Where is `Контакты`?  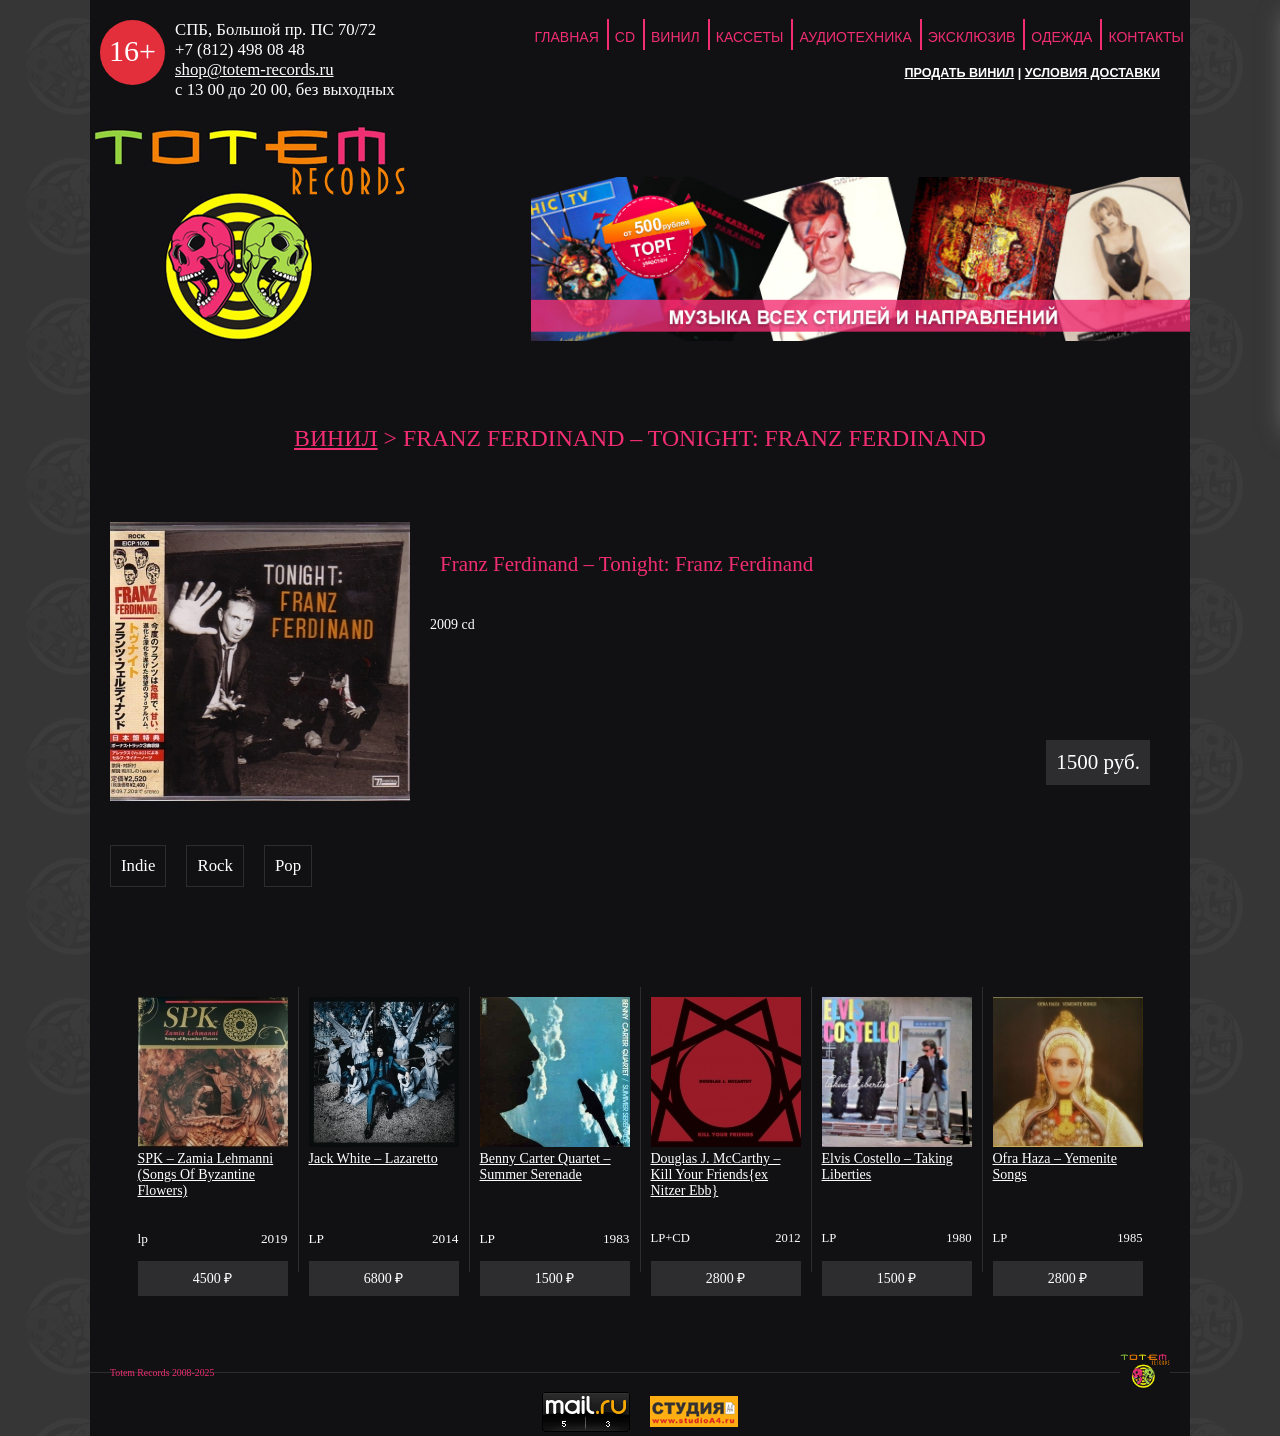
Контакты is located at coordinates (1146, 37).